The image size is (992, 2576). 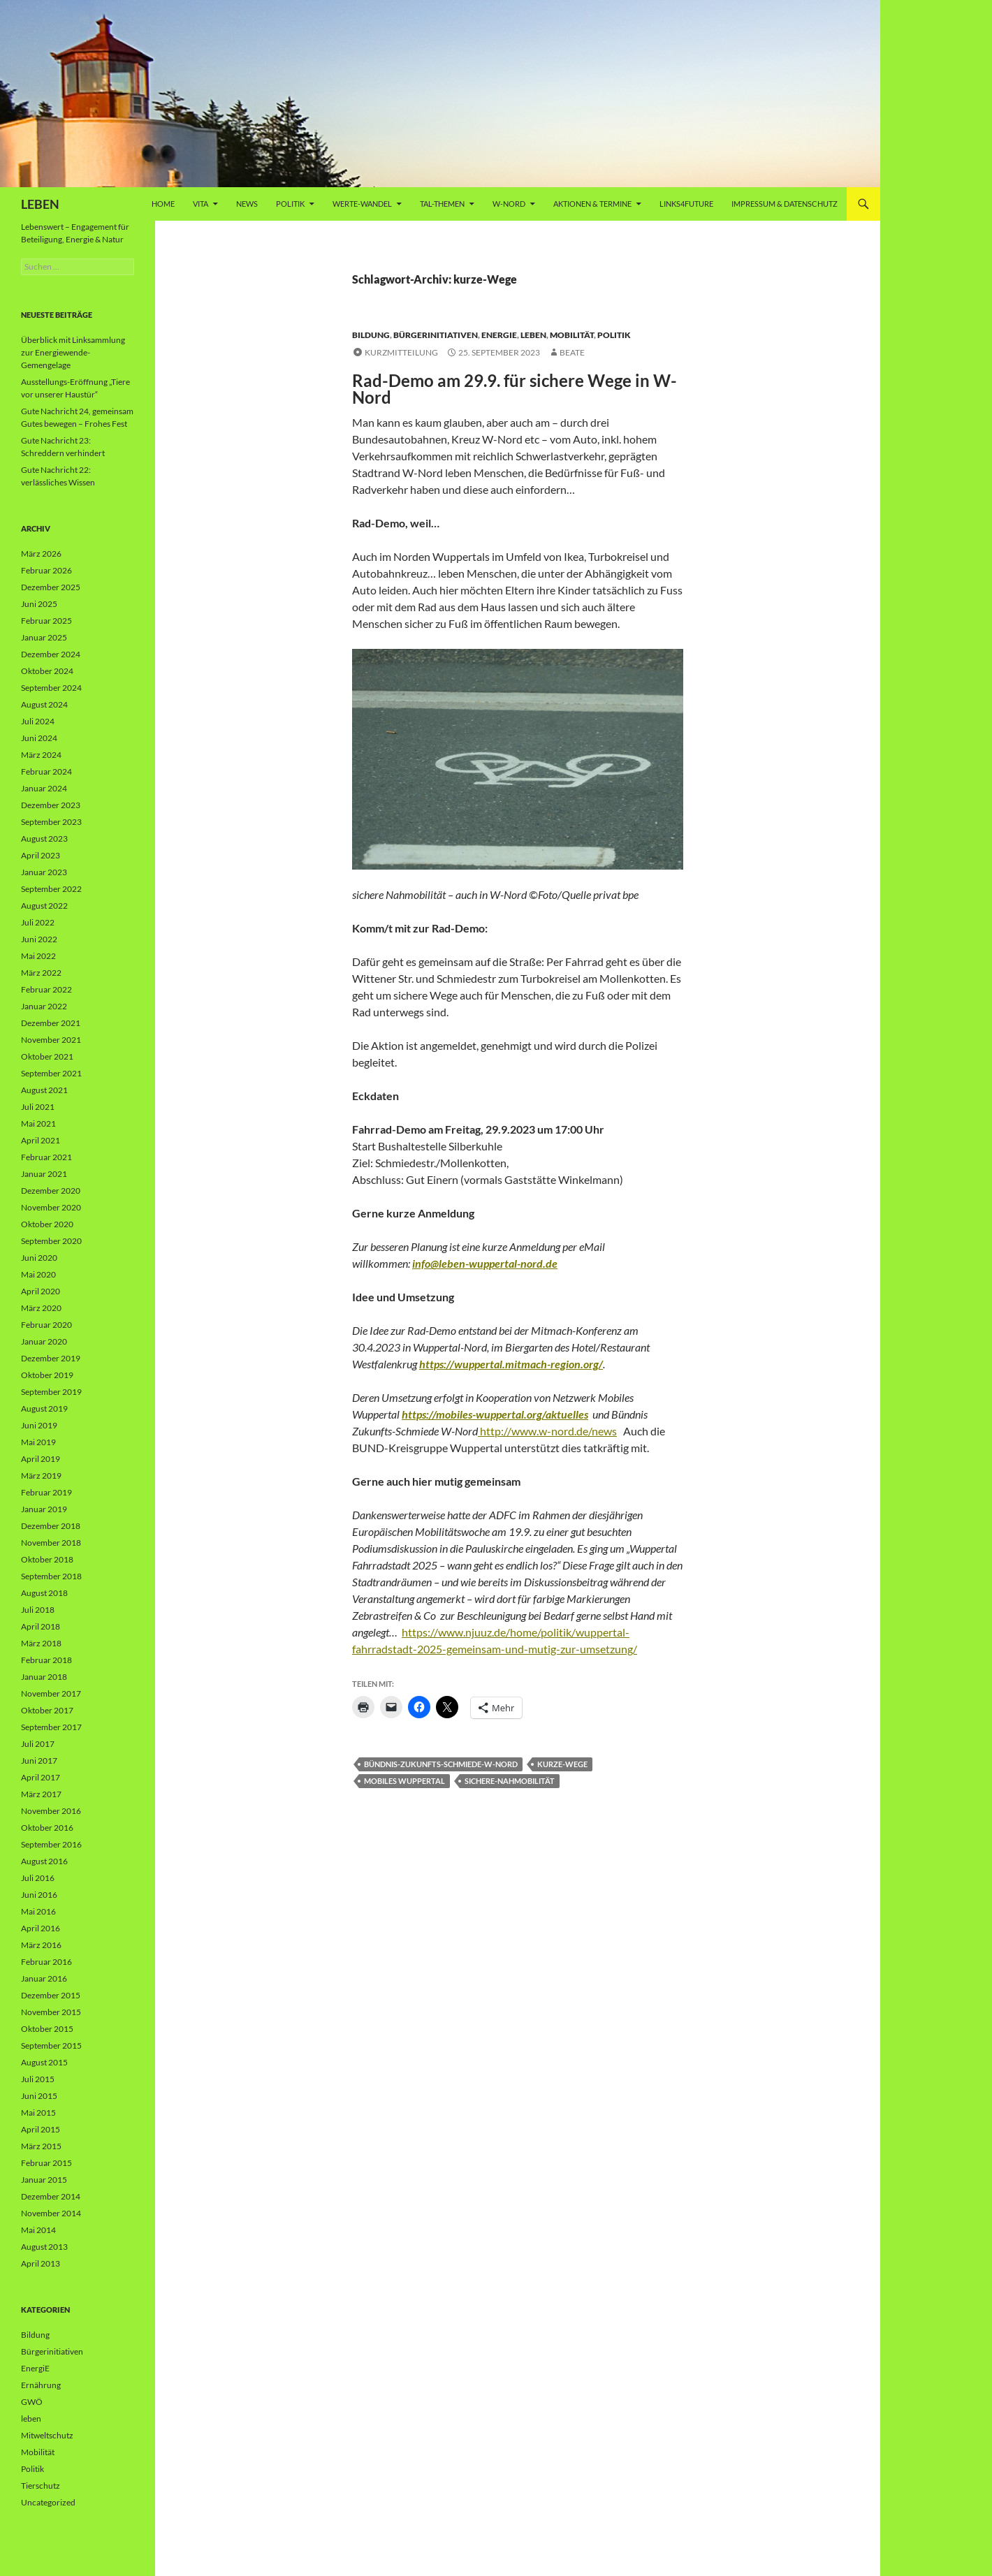 I want to click on http://www.w-nord.de/news, so click(x=547, y=1430).